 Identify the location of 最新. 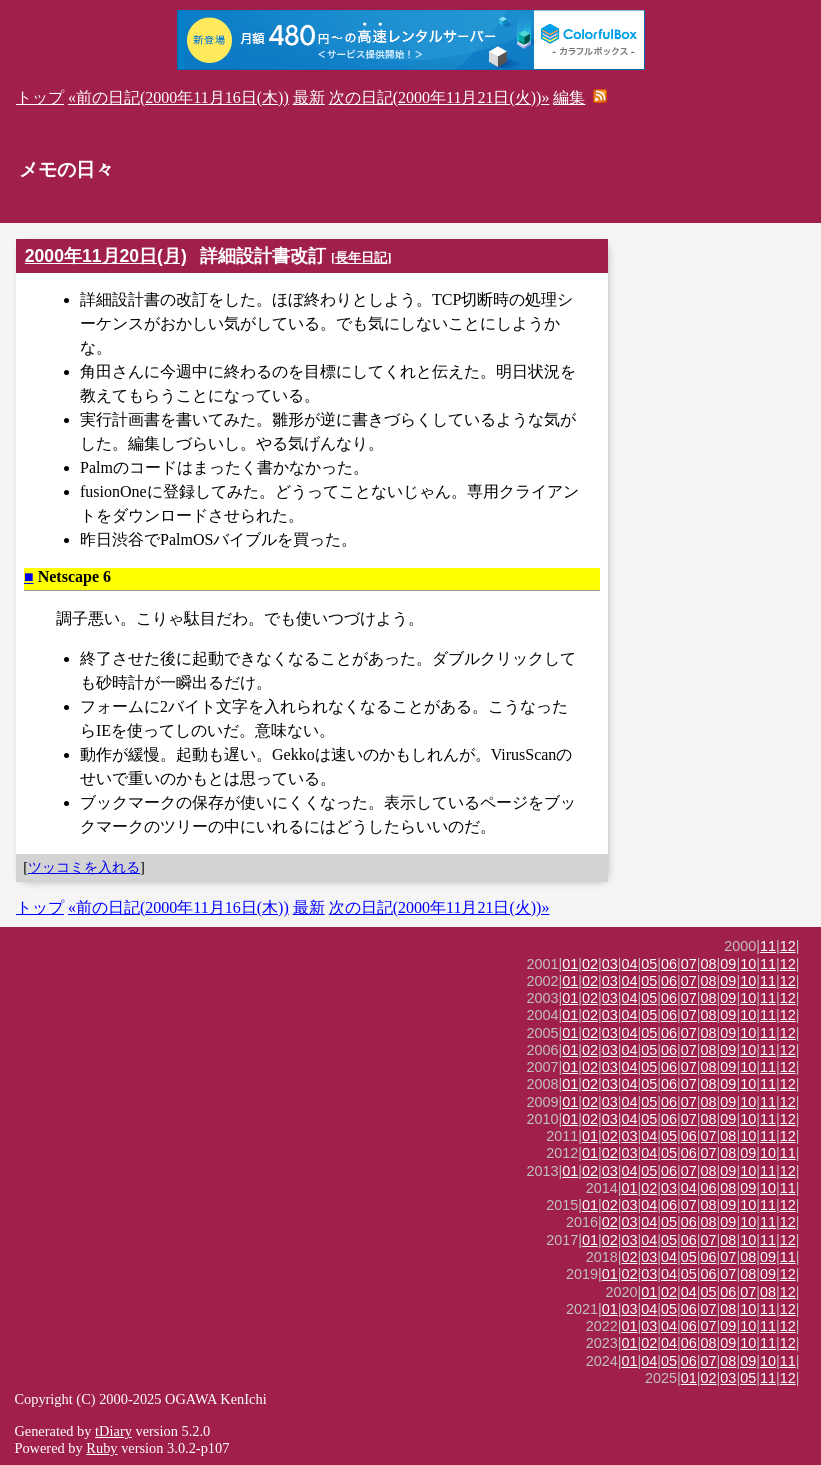
(309, 97).